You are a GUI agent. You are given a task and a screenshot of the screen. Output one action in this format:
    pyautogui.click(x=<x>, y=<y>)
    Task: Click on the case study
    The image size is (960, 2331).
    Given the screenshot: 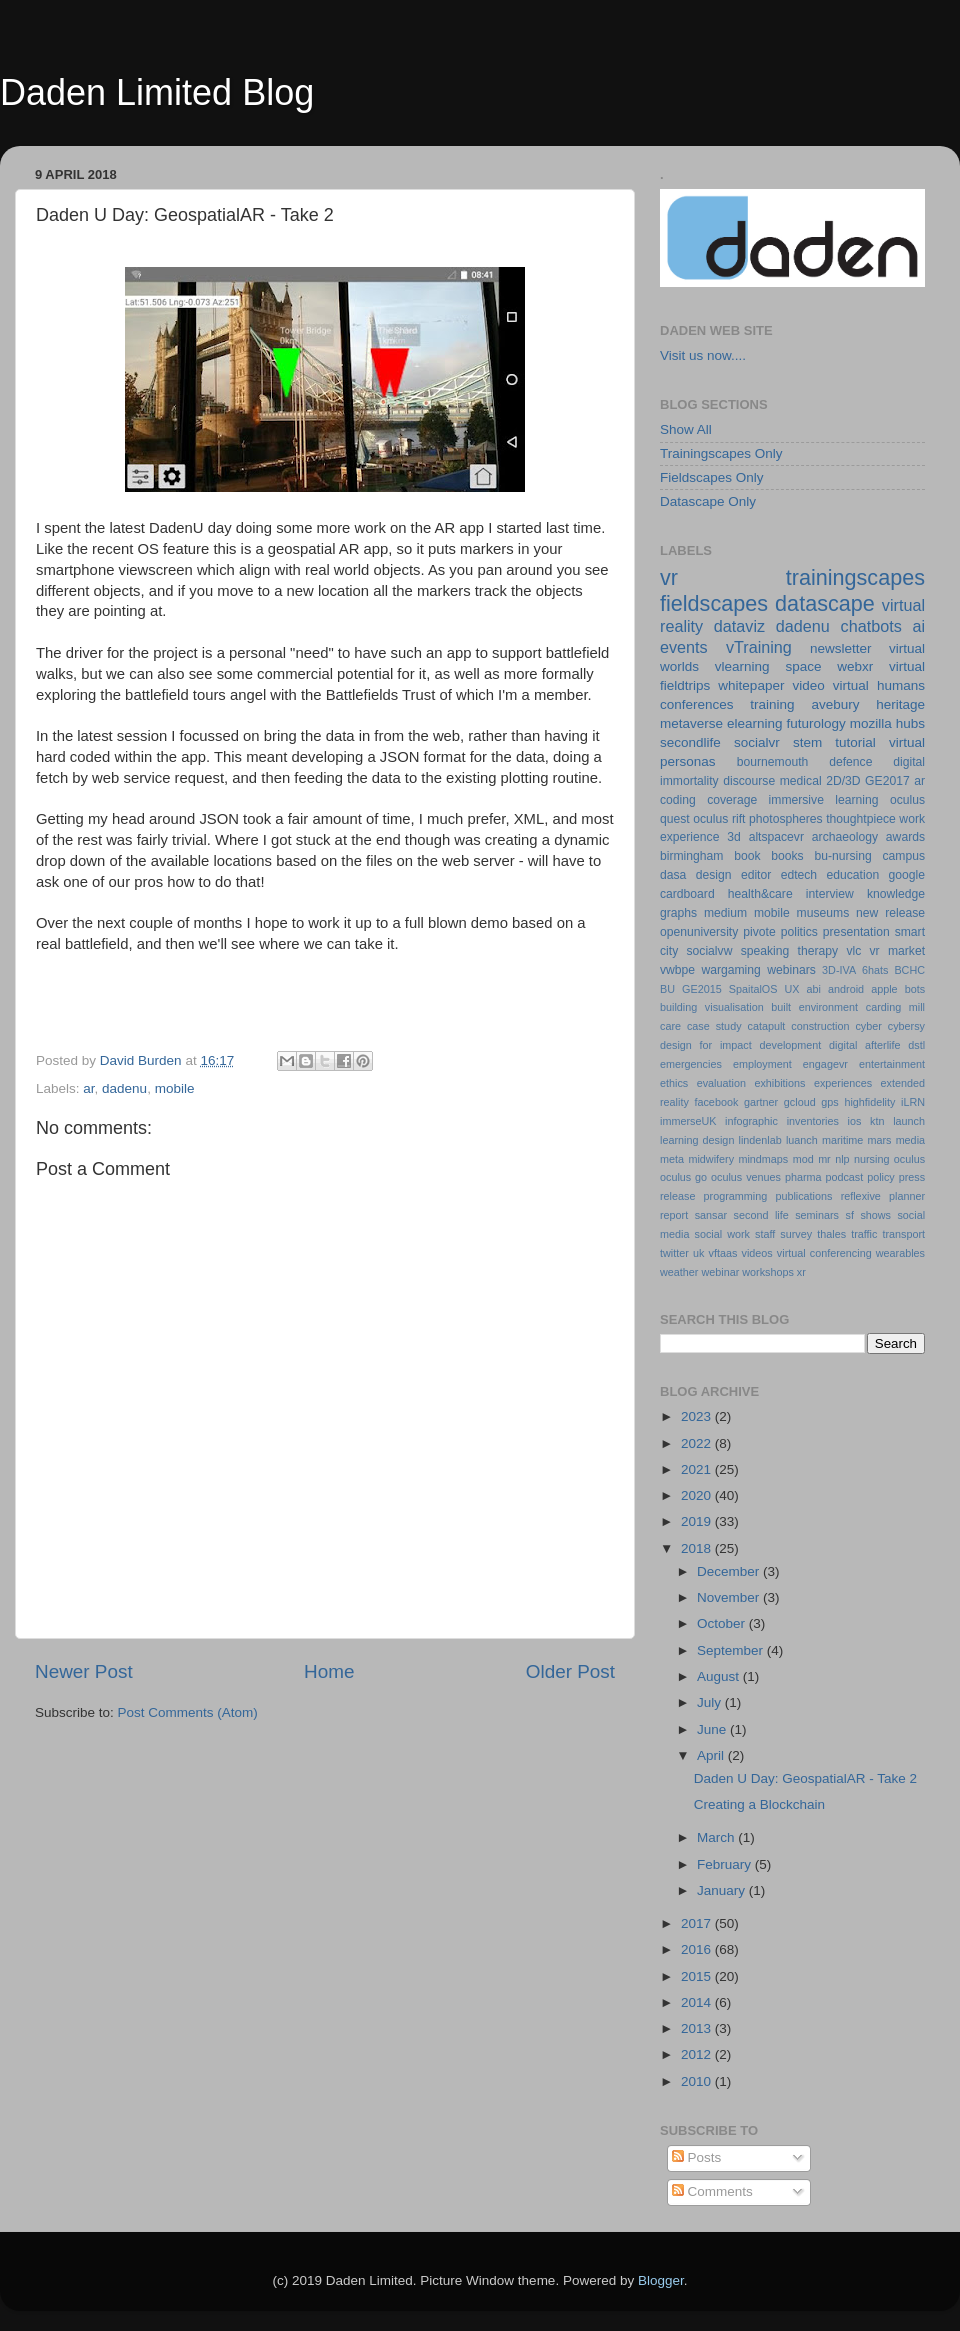 What is the action you would take?
    pyautogui.click(x=714, y=1026)
    